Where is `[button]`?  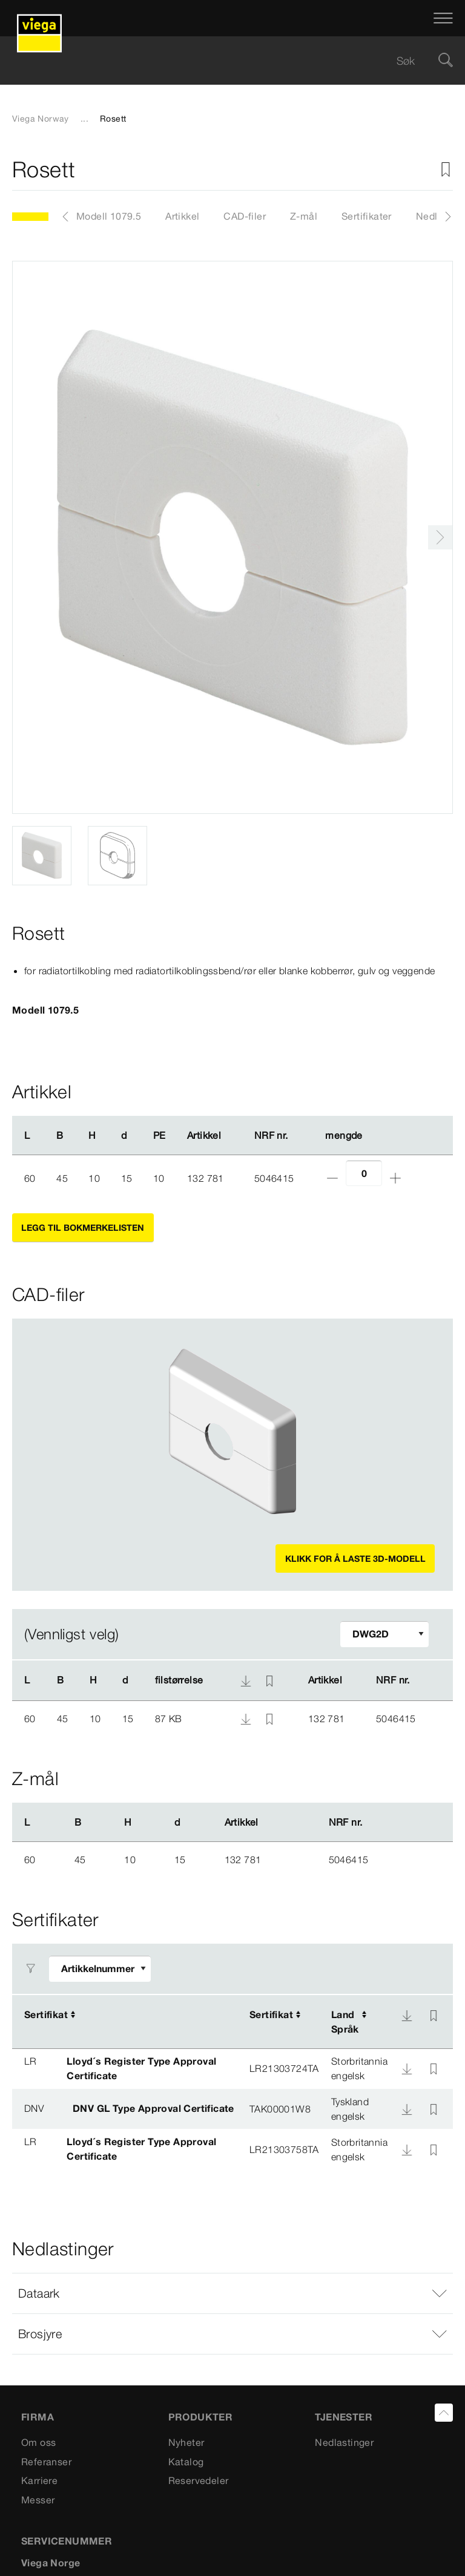
[button] is located at coordinates (232, 2293).